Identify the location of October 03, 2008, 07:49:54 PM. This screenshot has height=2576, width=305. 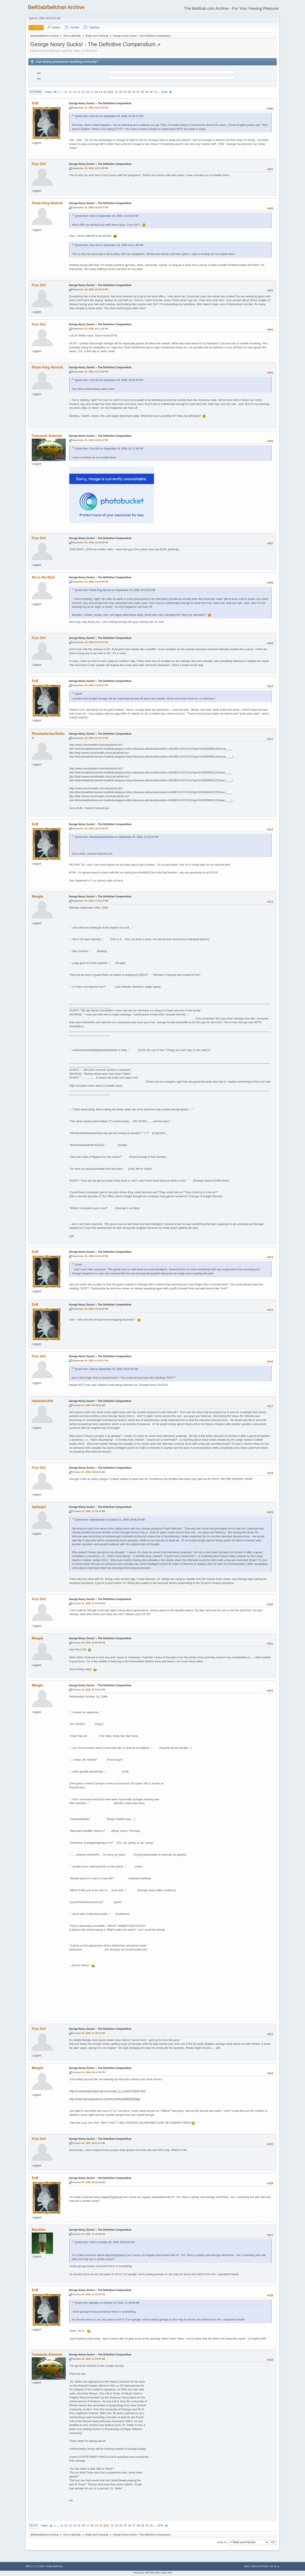
(88, 2033).